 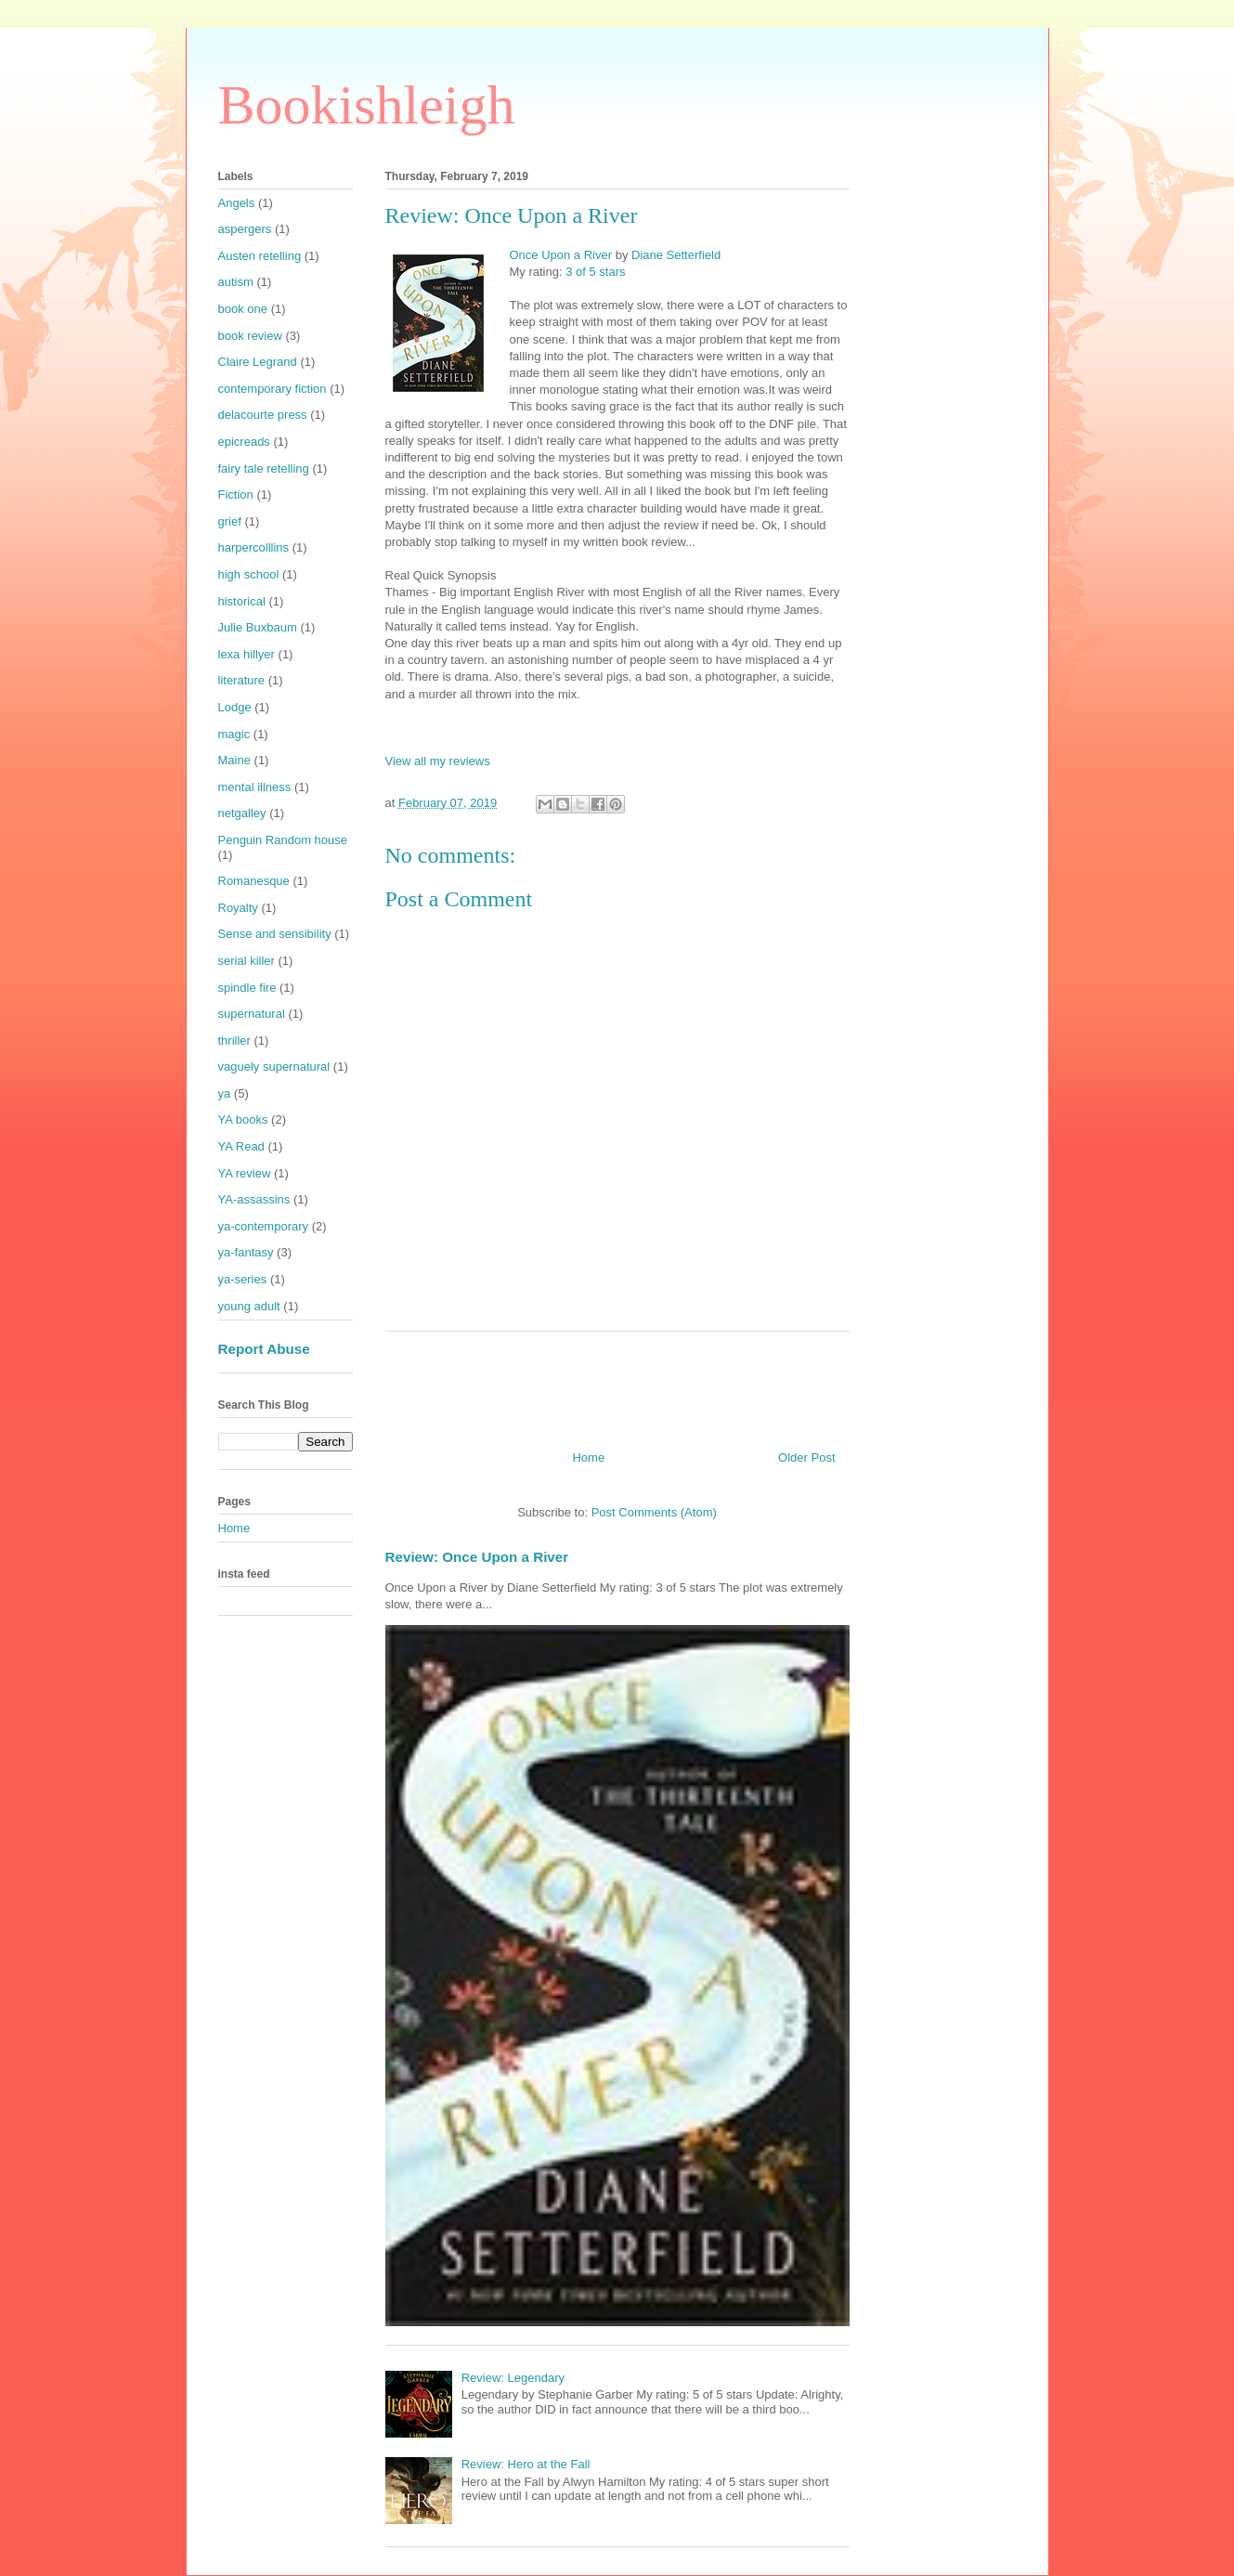 I want to click on epicreads, so click(x=244, y=442).